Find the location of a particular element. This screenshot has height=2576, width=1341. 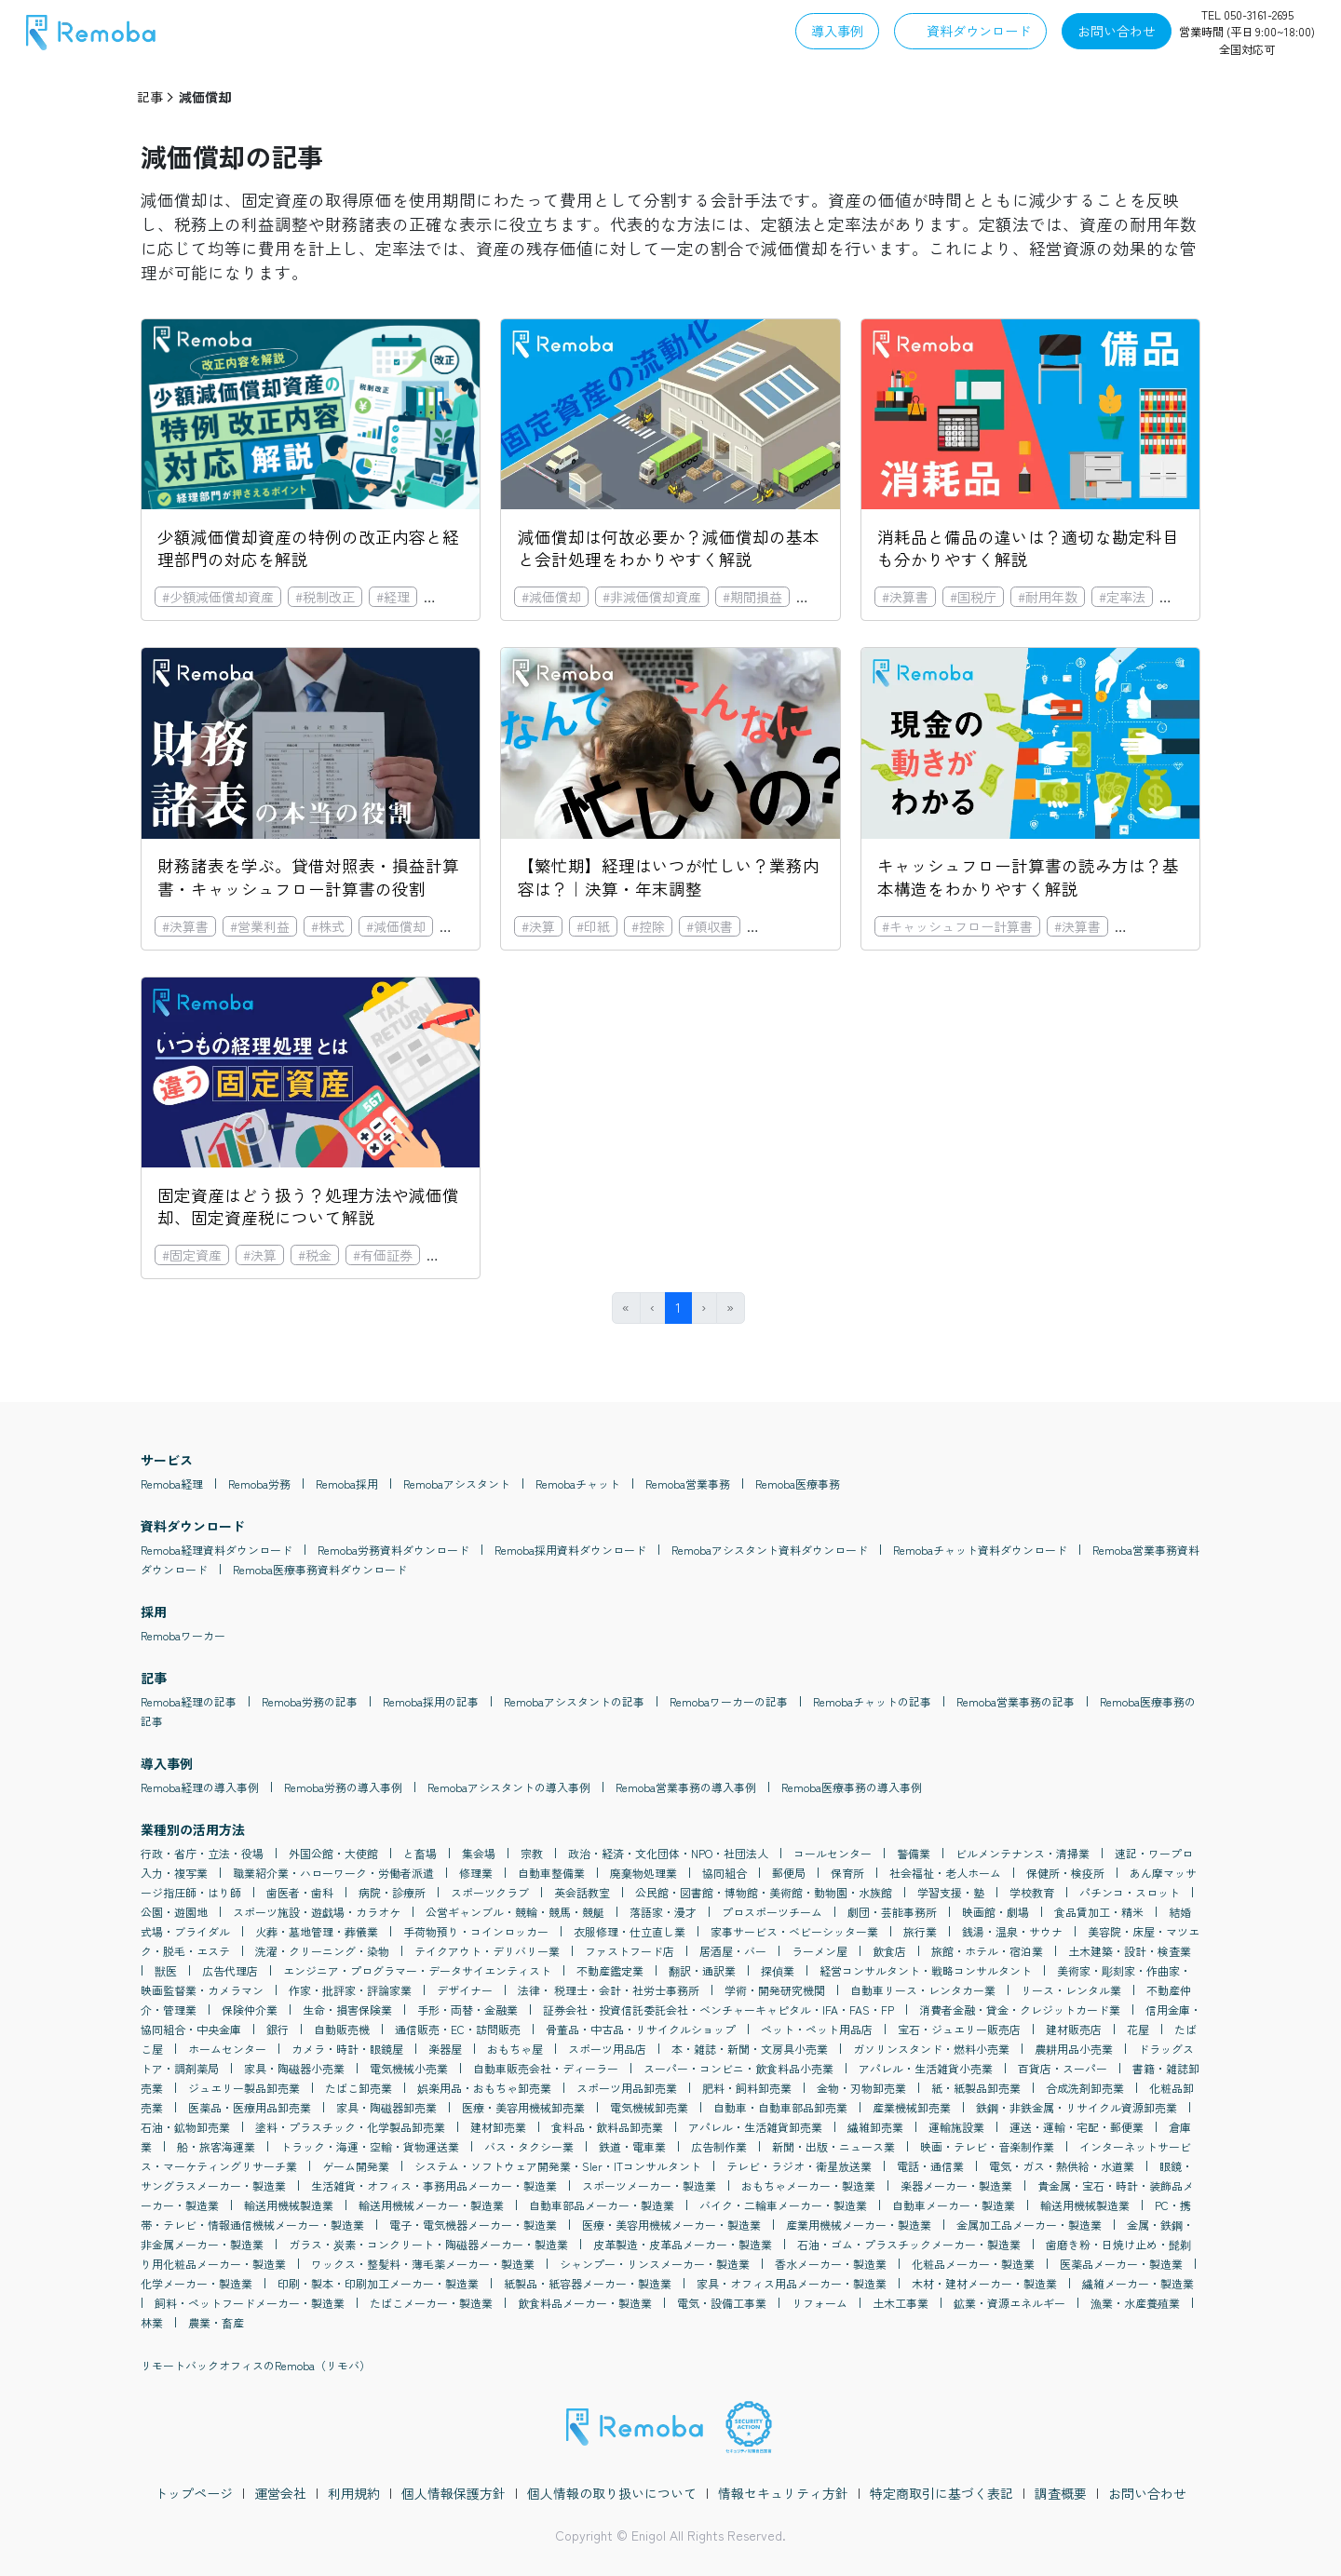

Remobaアシスタントの記事 is located at coordinates (574, 1701).